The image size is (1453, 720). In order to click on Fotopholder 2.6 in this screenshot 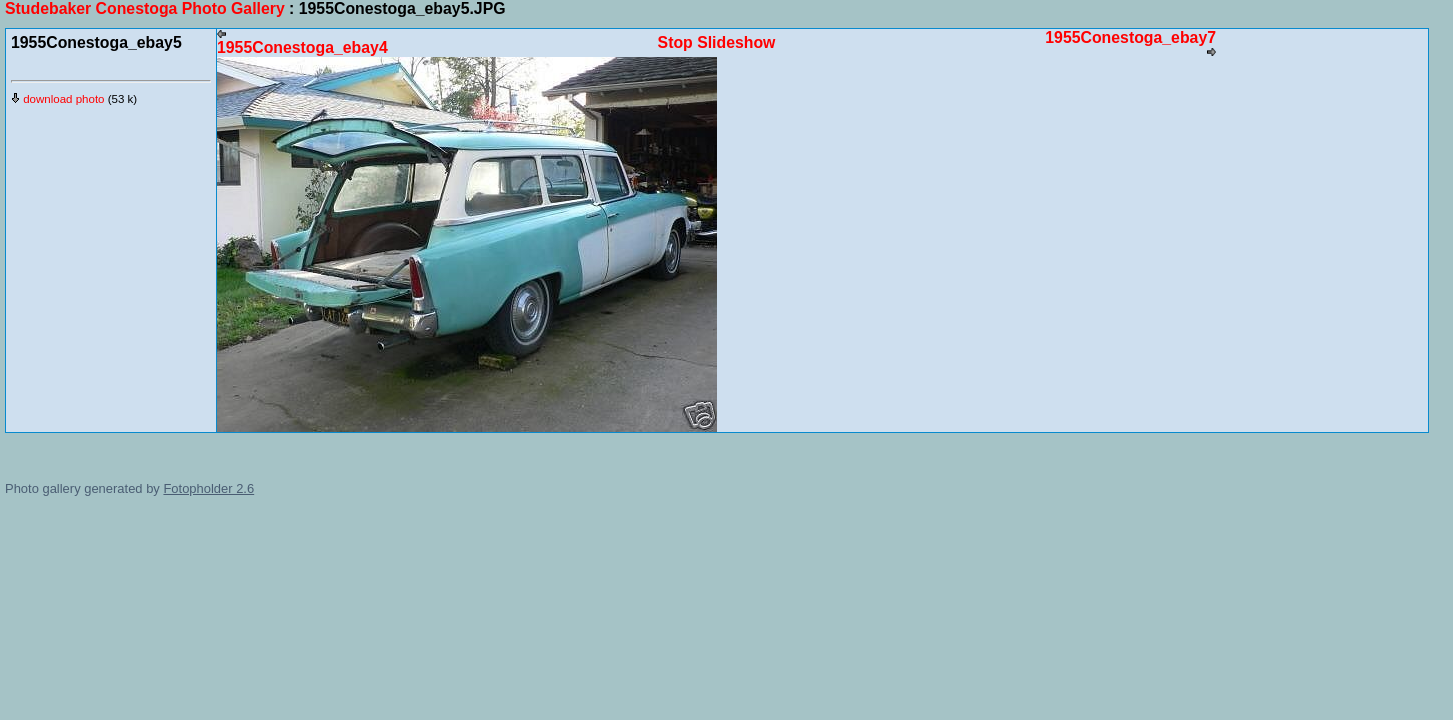, I will do `click(208, 488)`.